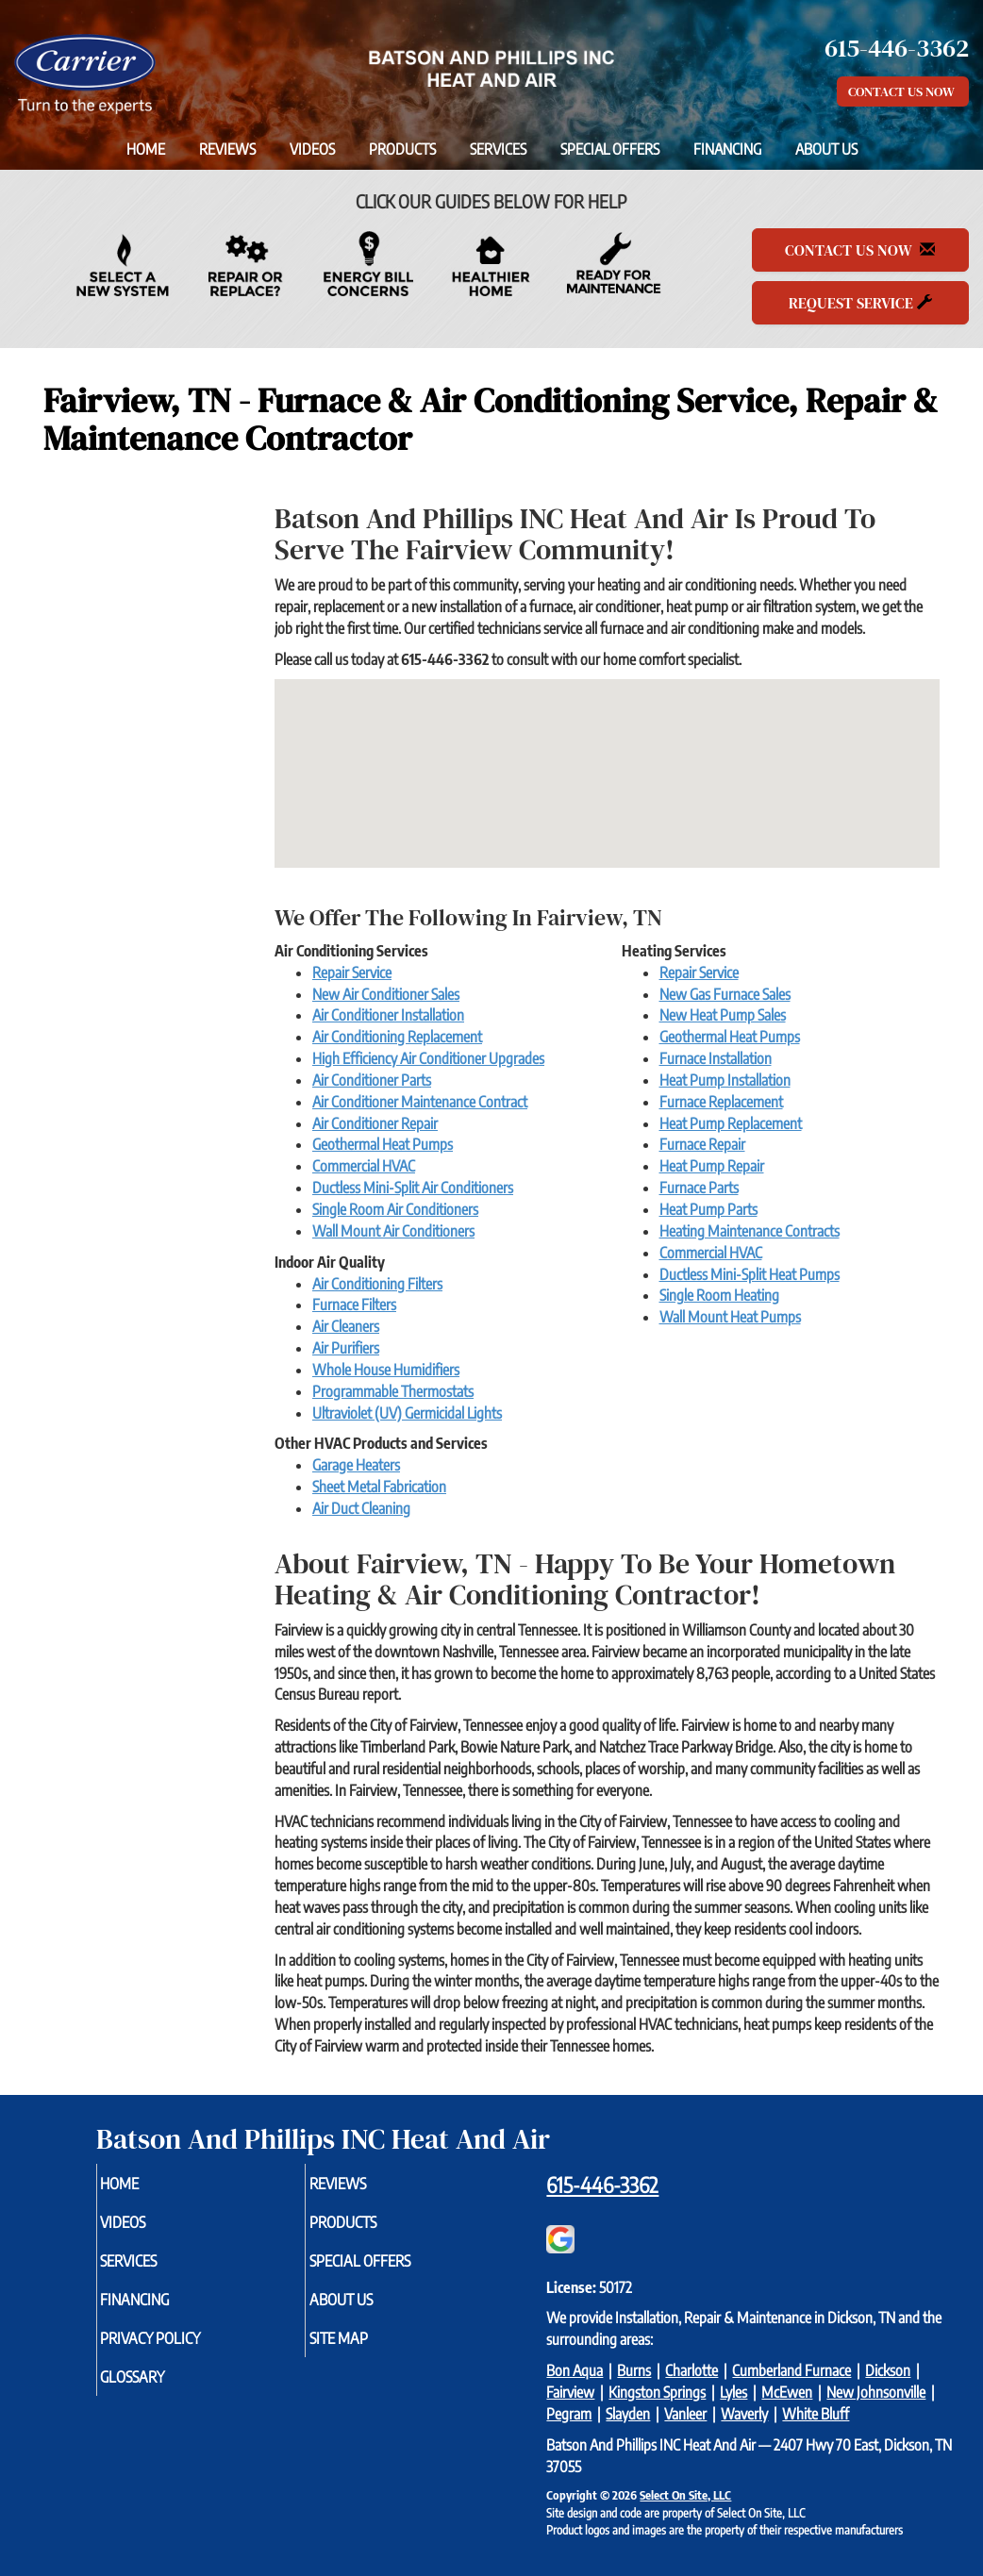 This screenshot has width=983, height=2576. I want to click on New Johnsonville, so click(875, 2392).